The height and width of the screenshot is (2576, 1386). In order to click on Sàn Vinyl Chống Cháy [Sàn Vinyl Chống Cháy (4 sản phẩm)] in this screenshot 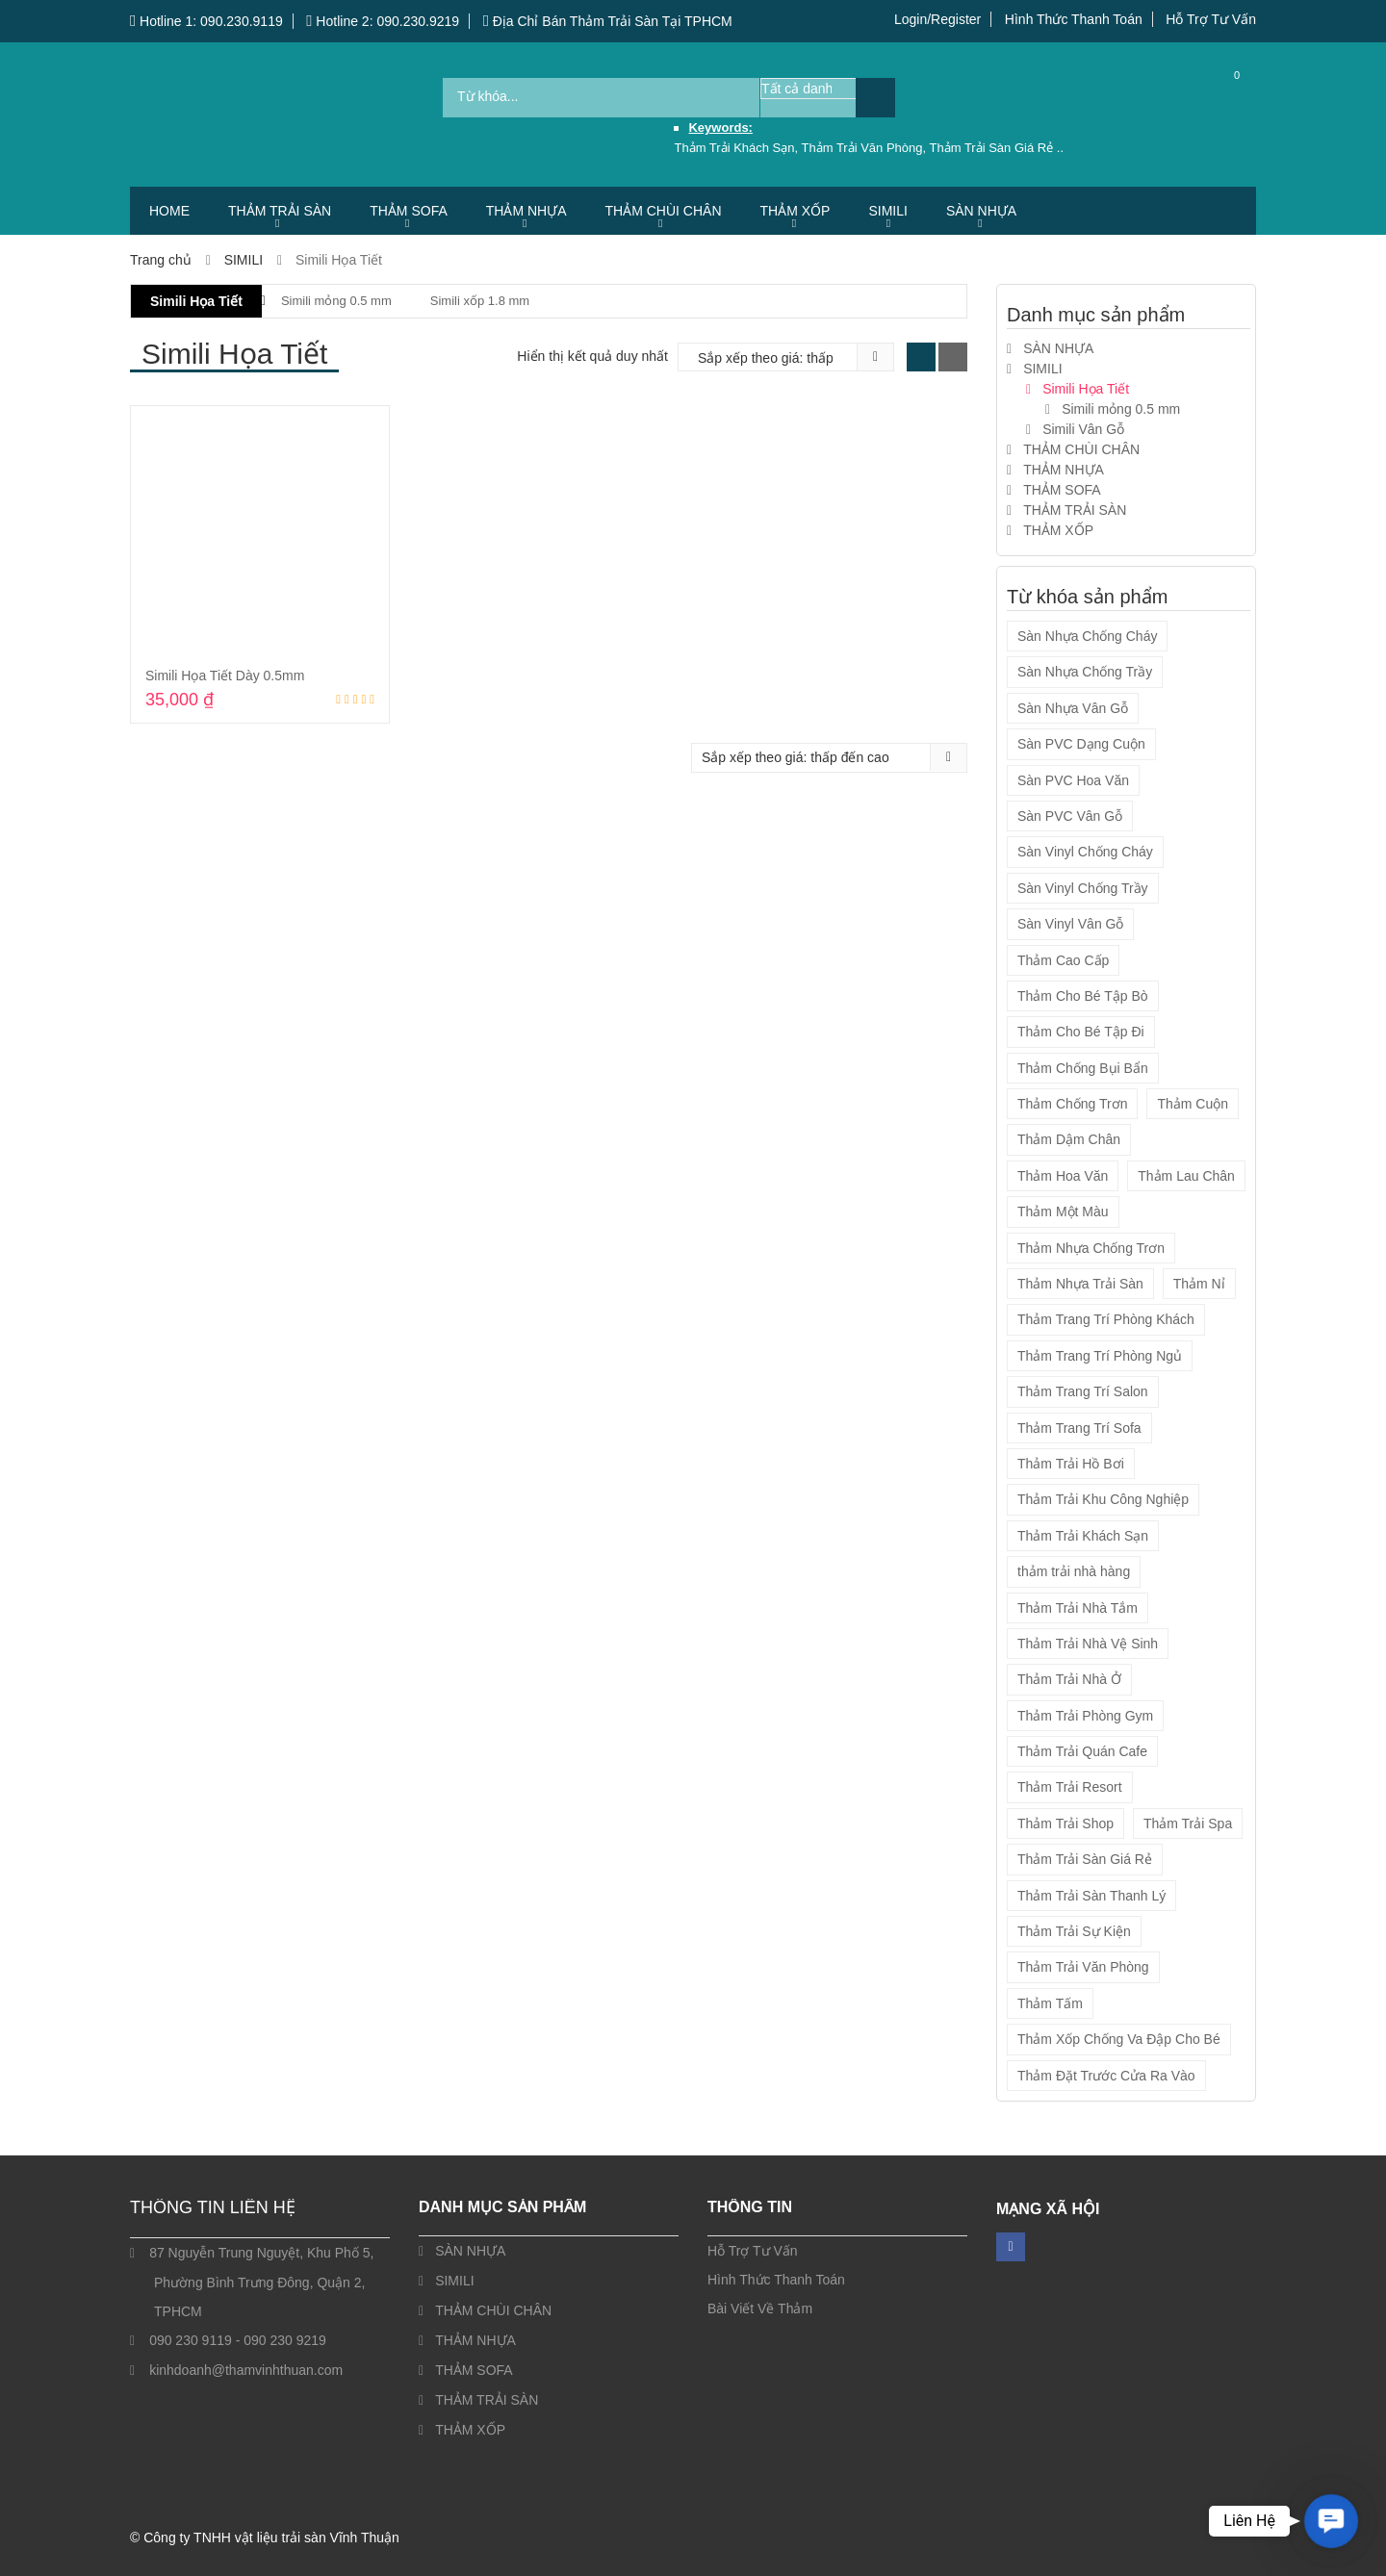, I will do `click(1085, 851)`.